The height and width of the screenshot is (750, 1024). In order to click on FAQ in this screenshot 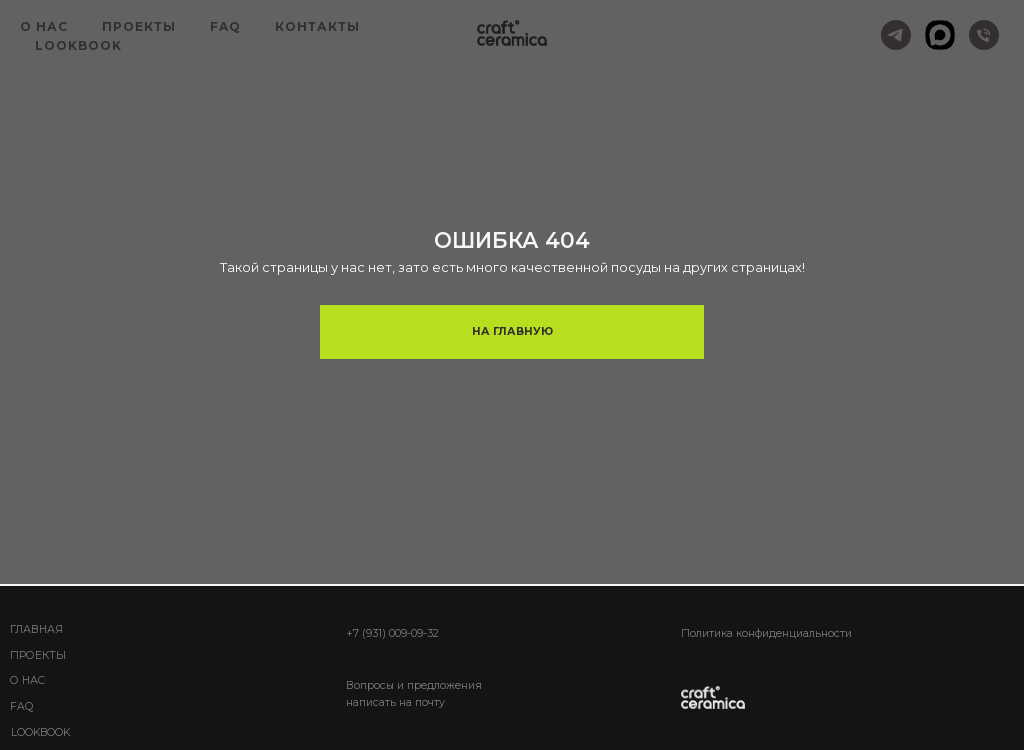, I will do `click(225, 26)`.